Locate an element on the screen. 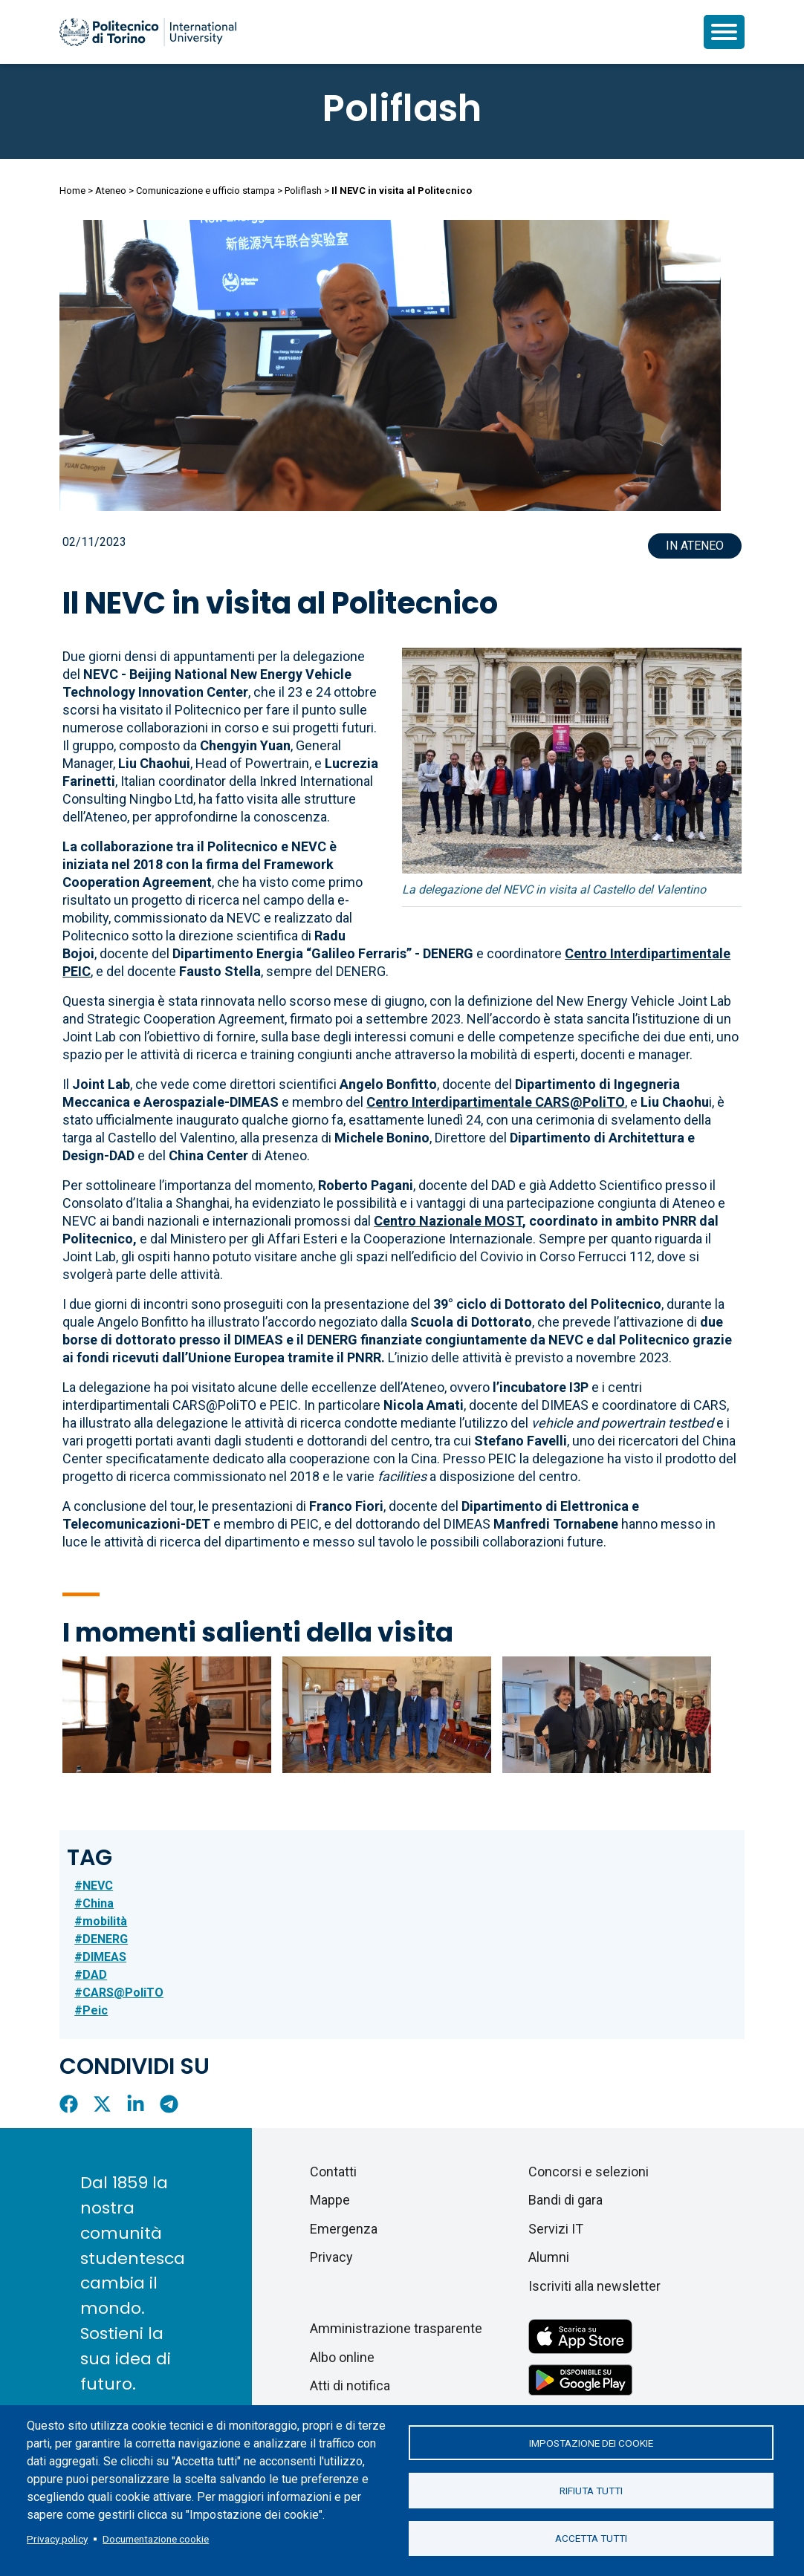 The image size is (804, 2576). [Politecnico di Torino homepage] is located at coordinates (147, 32).